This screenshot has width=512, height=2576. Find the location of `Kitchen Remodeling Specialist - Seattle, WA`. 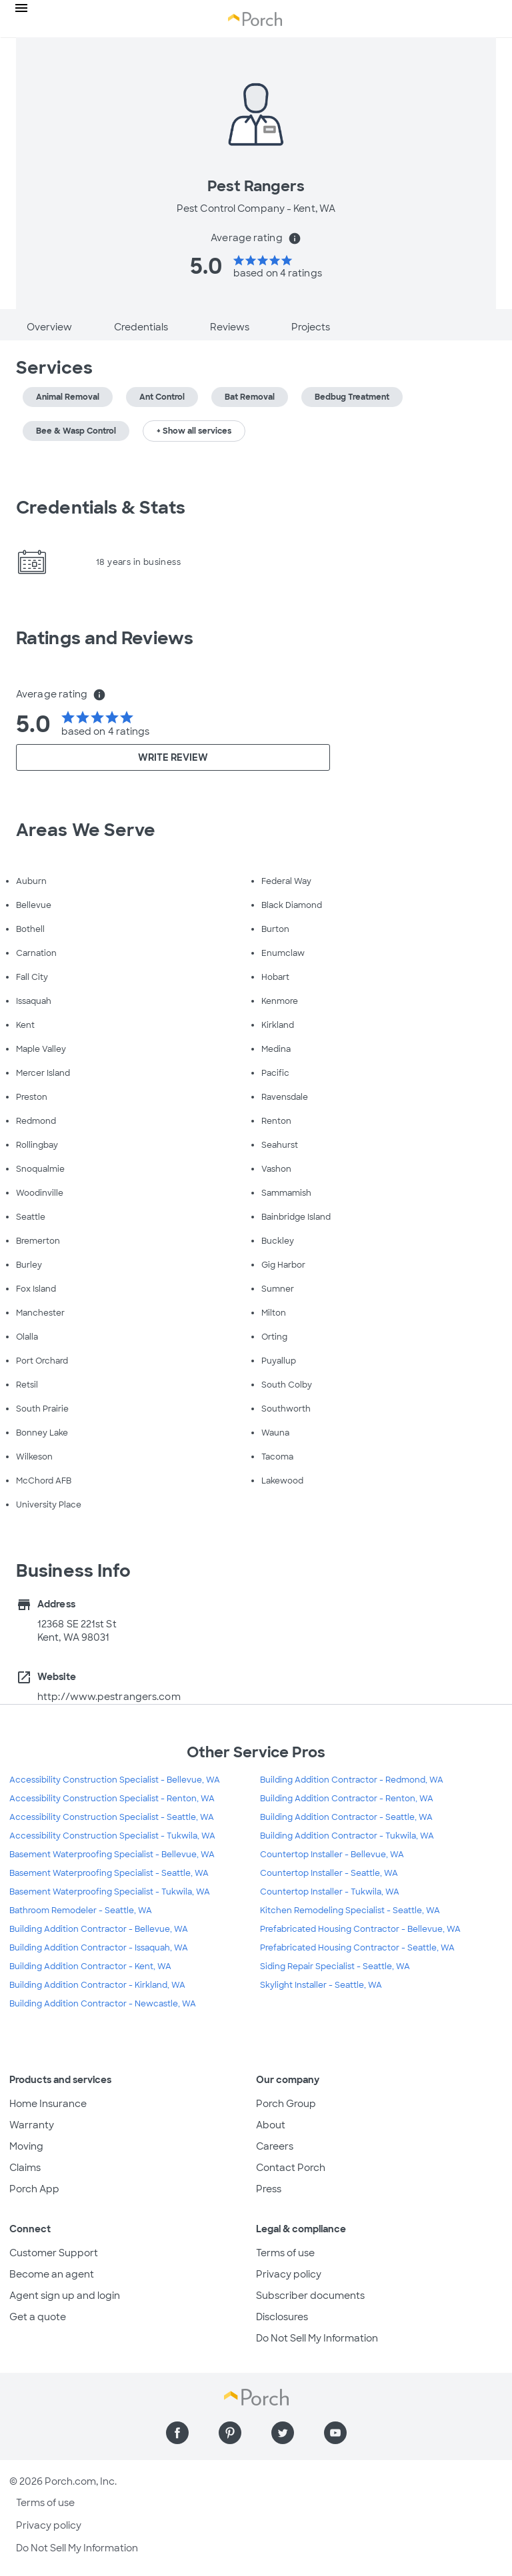

Kitchen Remodeling Specialist - Seattle, WA is located at coordinates (350, 1910).